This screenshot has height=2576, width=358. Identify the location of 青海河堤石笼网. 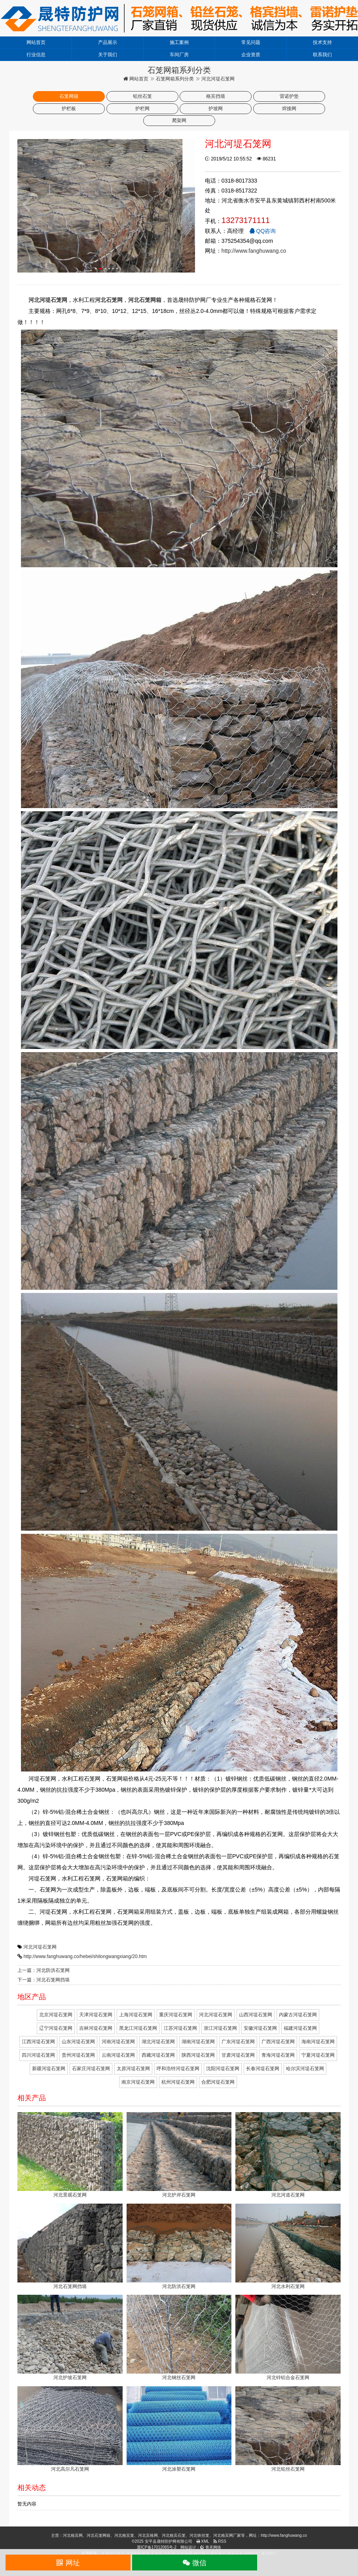
(278, 2055).